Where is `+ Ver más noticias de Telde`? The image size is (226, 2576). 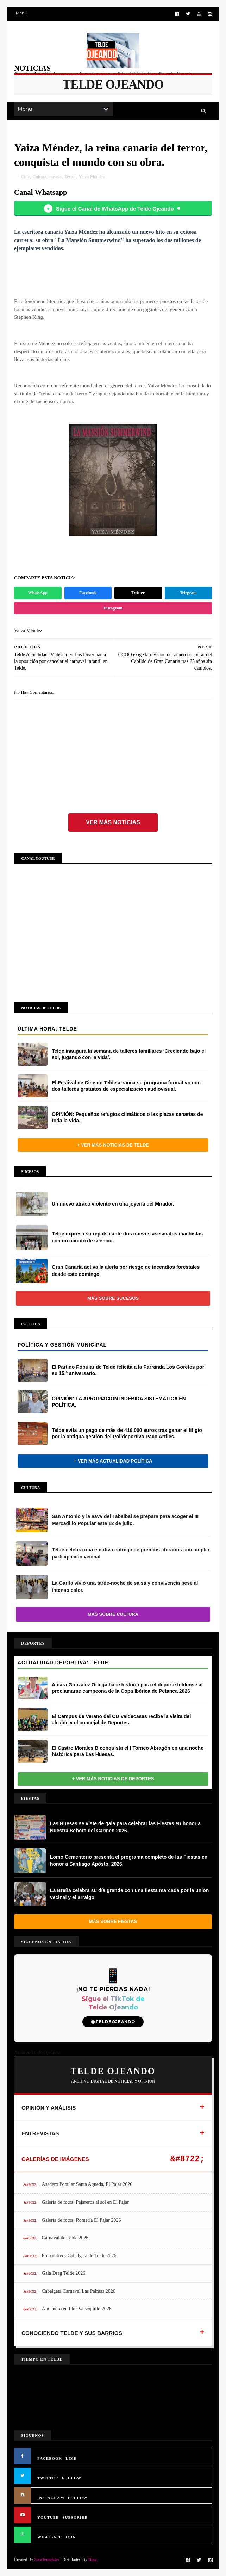
+ Ver más noticias de Telde is located at coordinates (113, 1145).